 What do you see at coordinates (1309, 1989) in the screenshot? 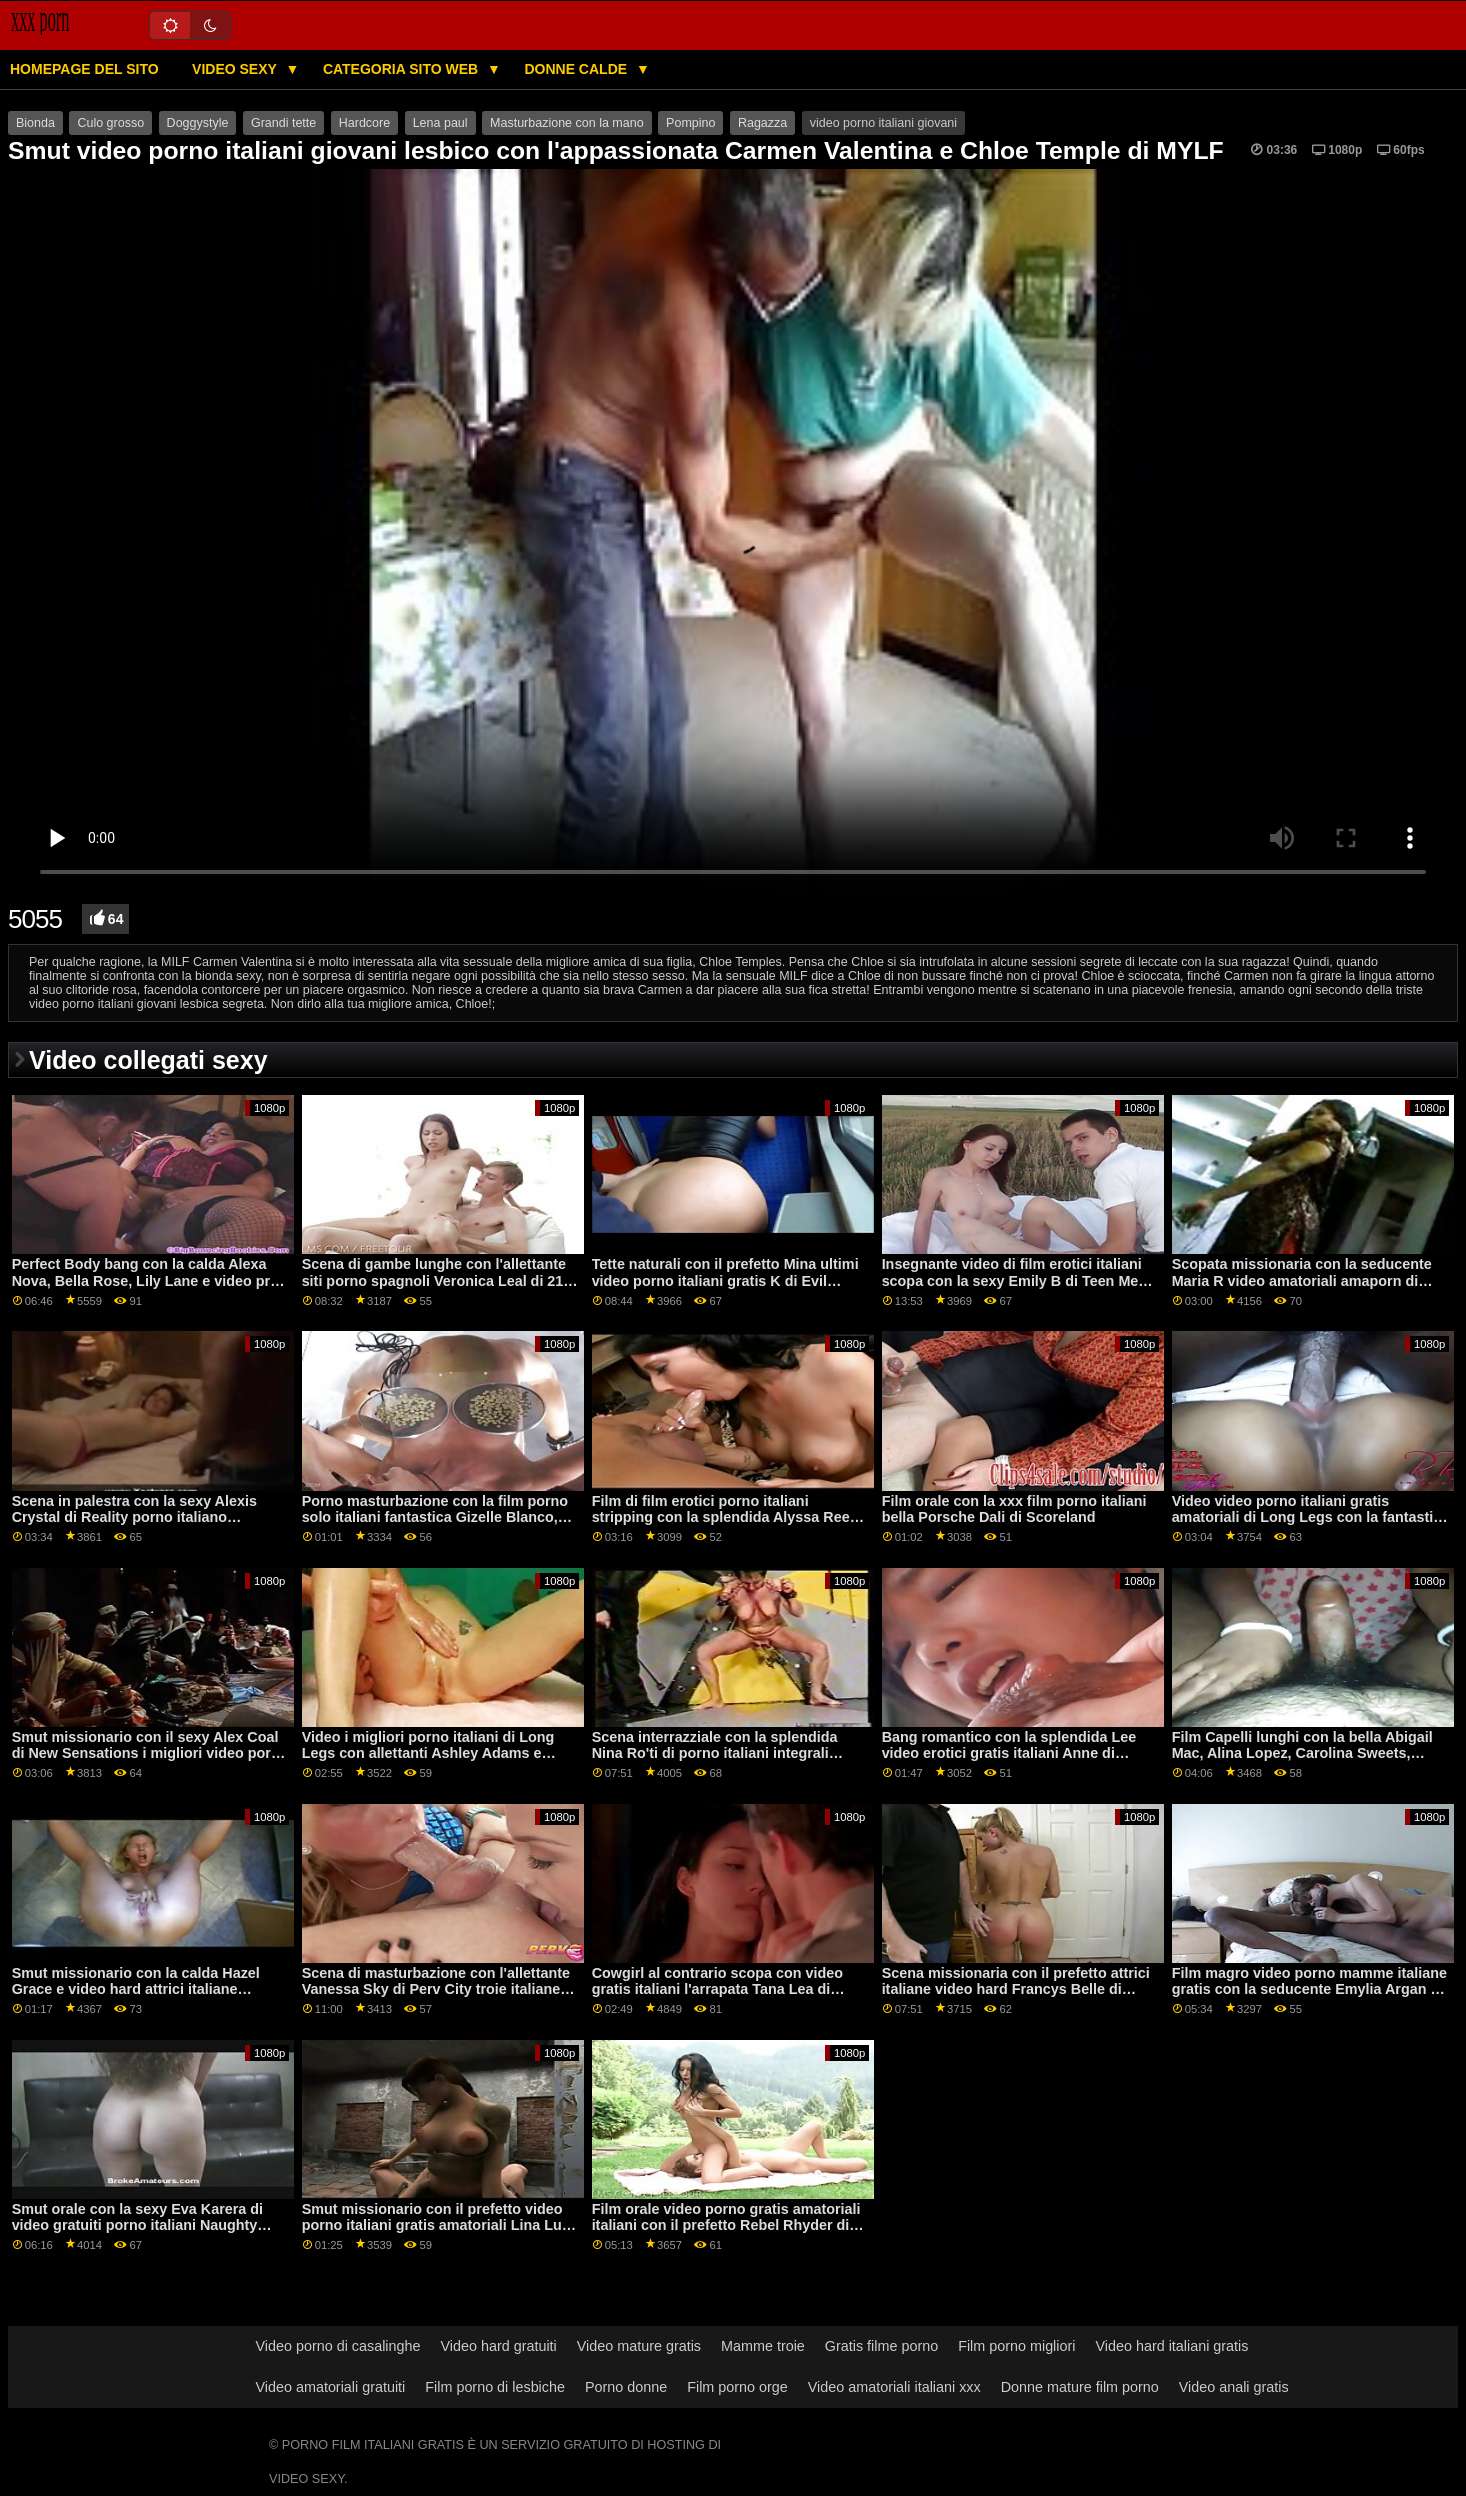
I see `Film magro video porno mamme italiane gratis con la seducente Emylia Argan e Lee Ann di The White Boxxx` at bounding box center [1309, 1989].